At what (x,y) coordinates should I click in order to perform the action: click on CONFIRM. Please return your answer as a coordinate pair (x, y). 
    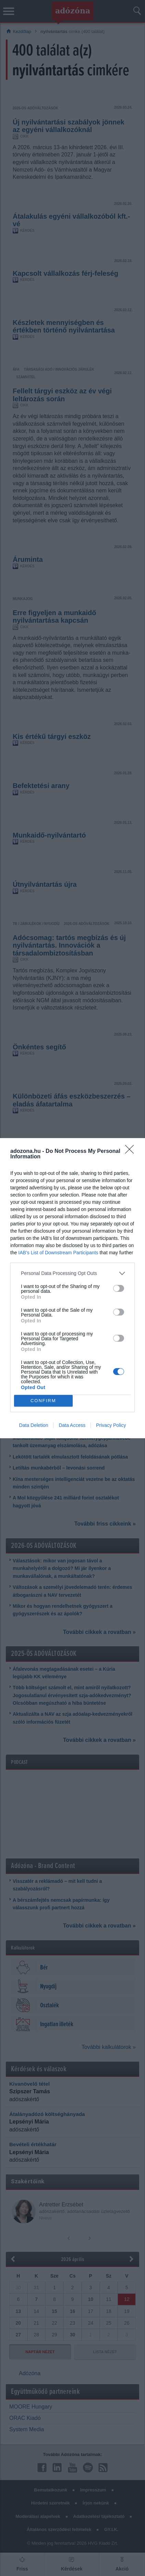
    Looking at the image, I should click on (43, 1400).